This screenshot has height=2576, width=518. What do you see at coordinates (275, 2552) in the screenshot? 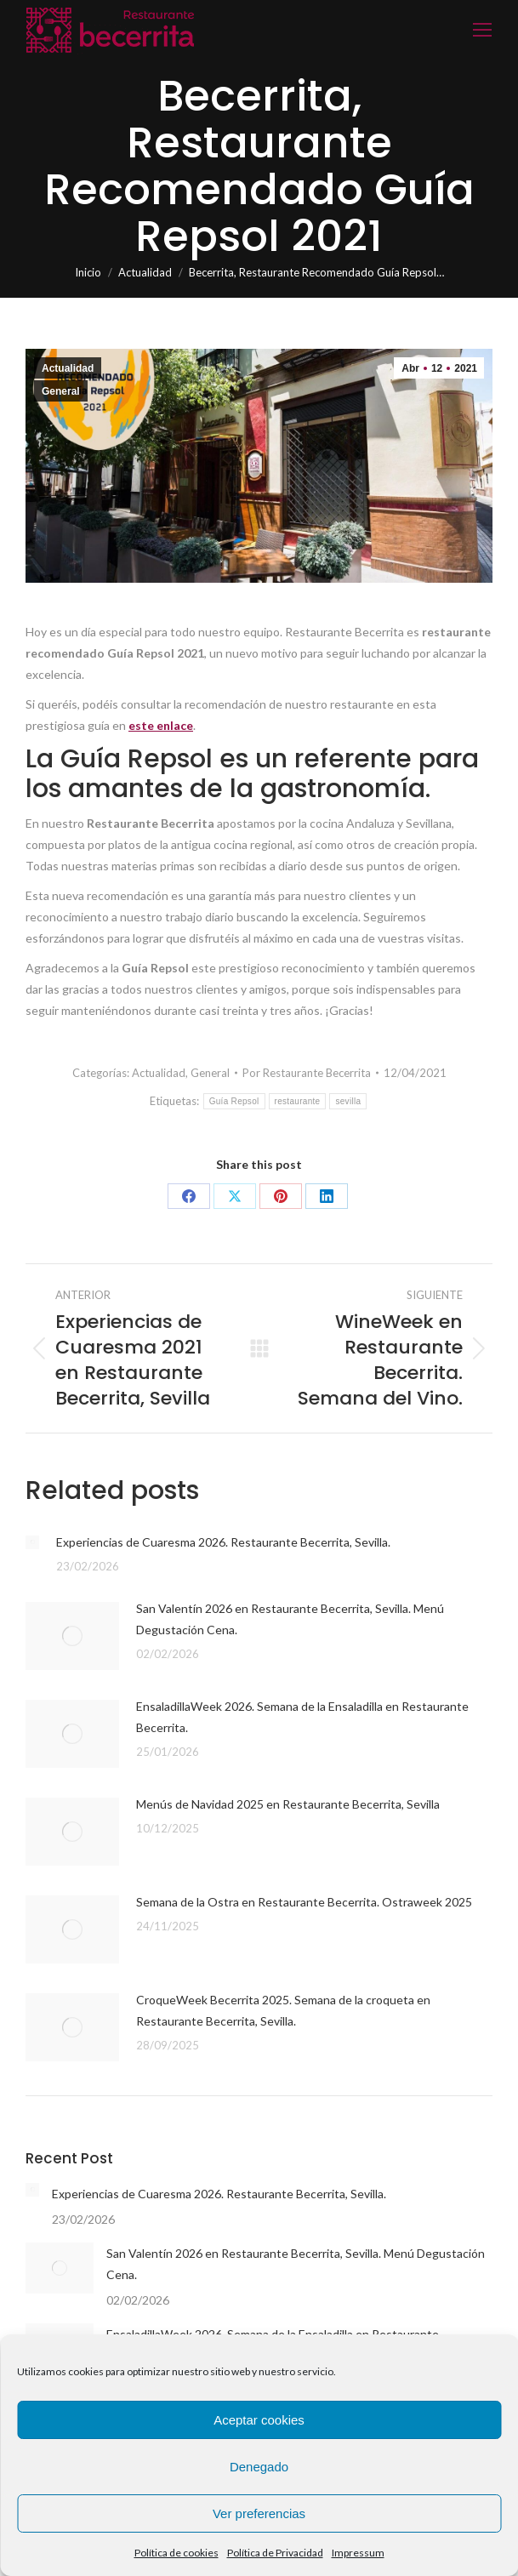
I see `Política de Privacidad` at bounding box center [275, 2552].